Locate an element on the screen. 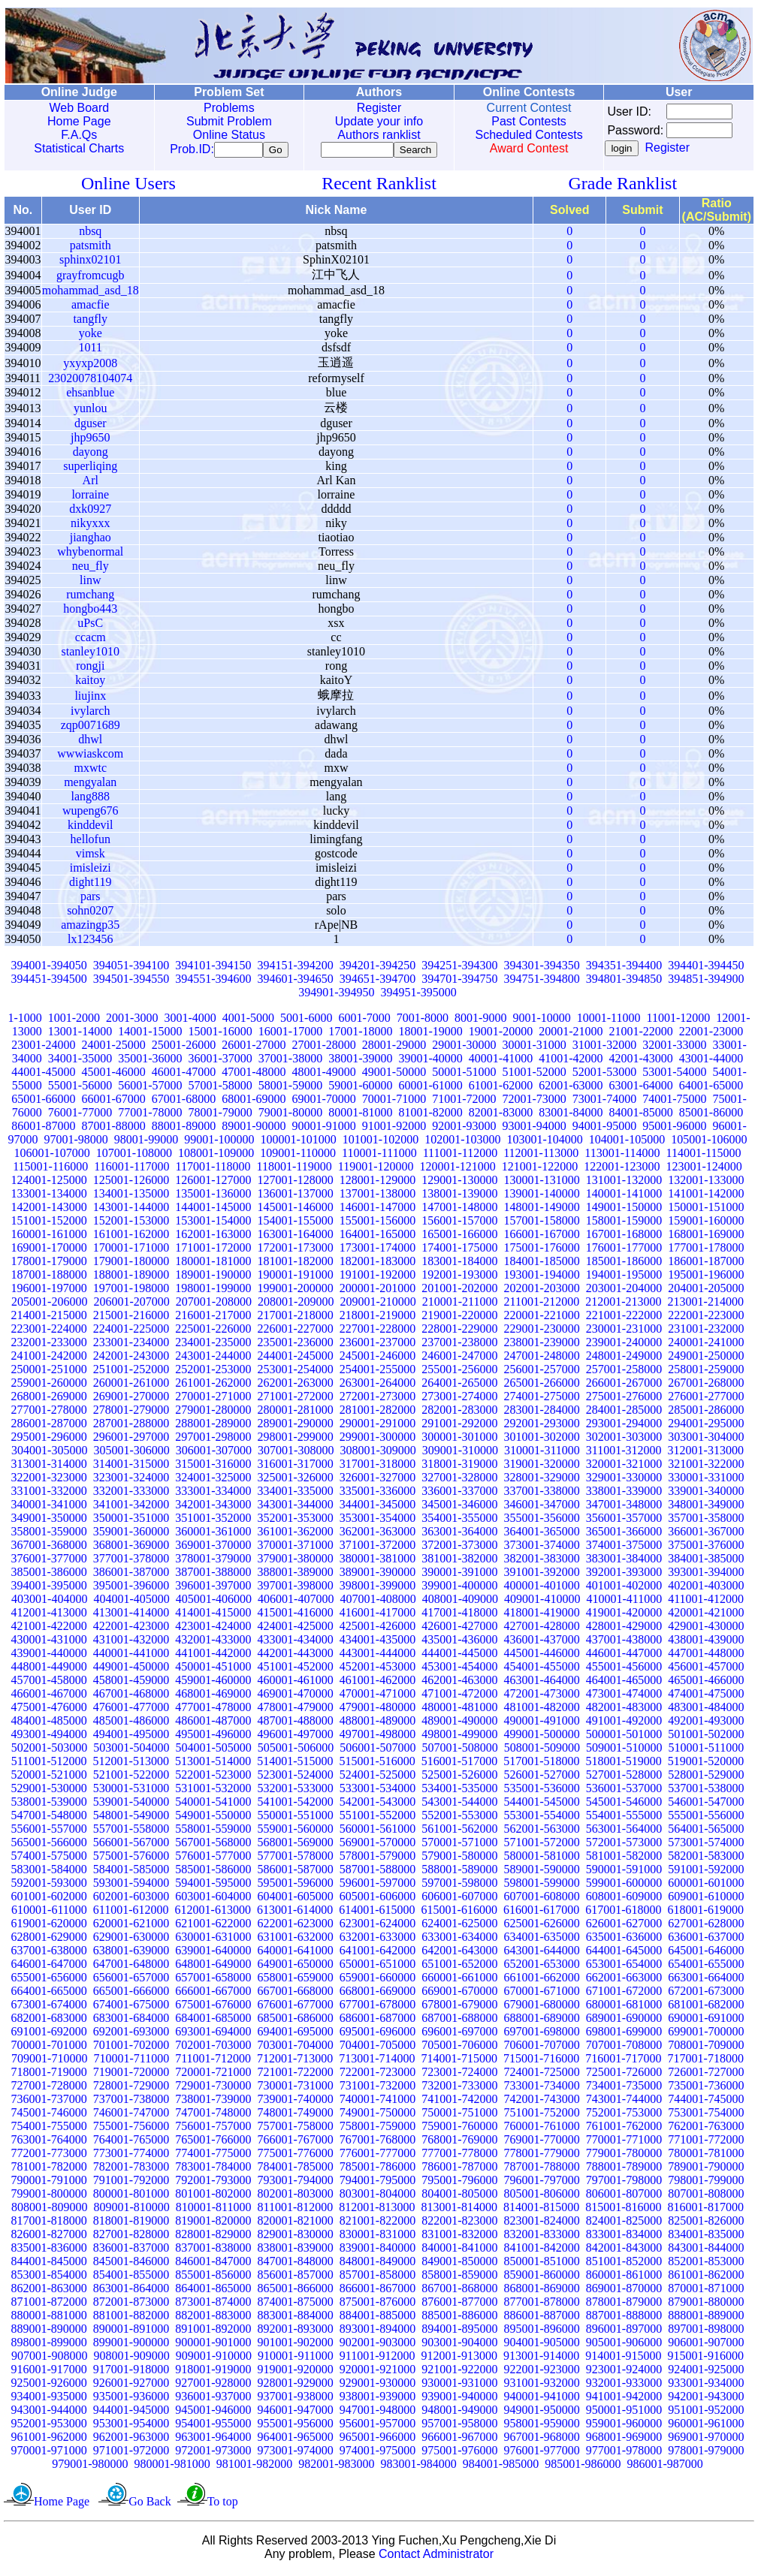  312001-313000 is located at coordinates (706, 1453).